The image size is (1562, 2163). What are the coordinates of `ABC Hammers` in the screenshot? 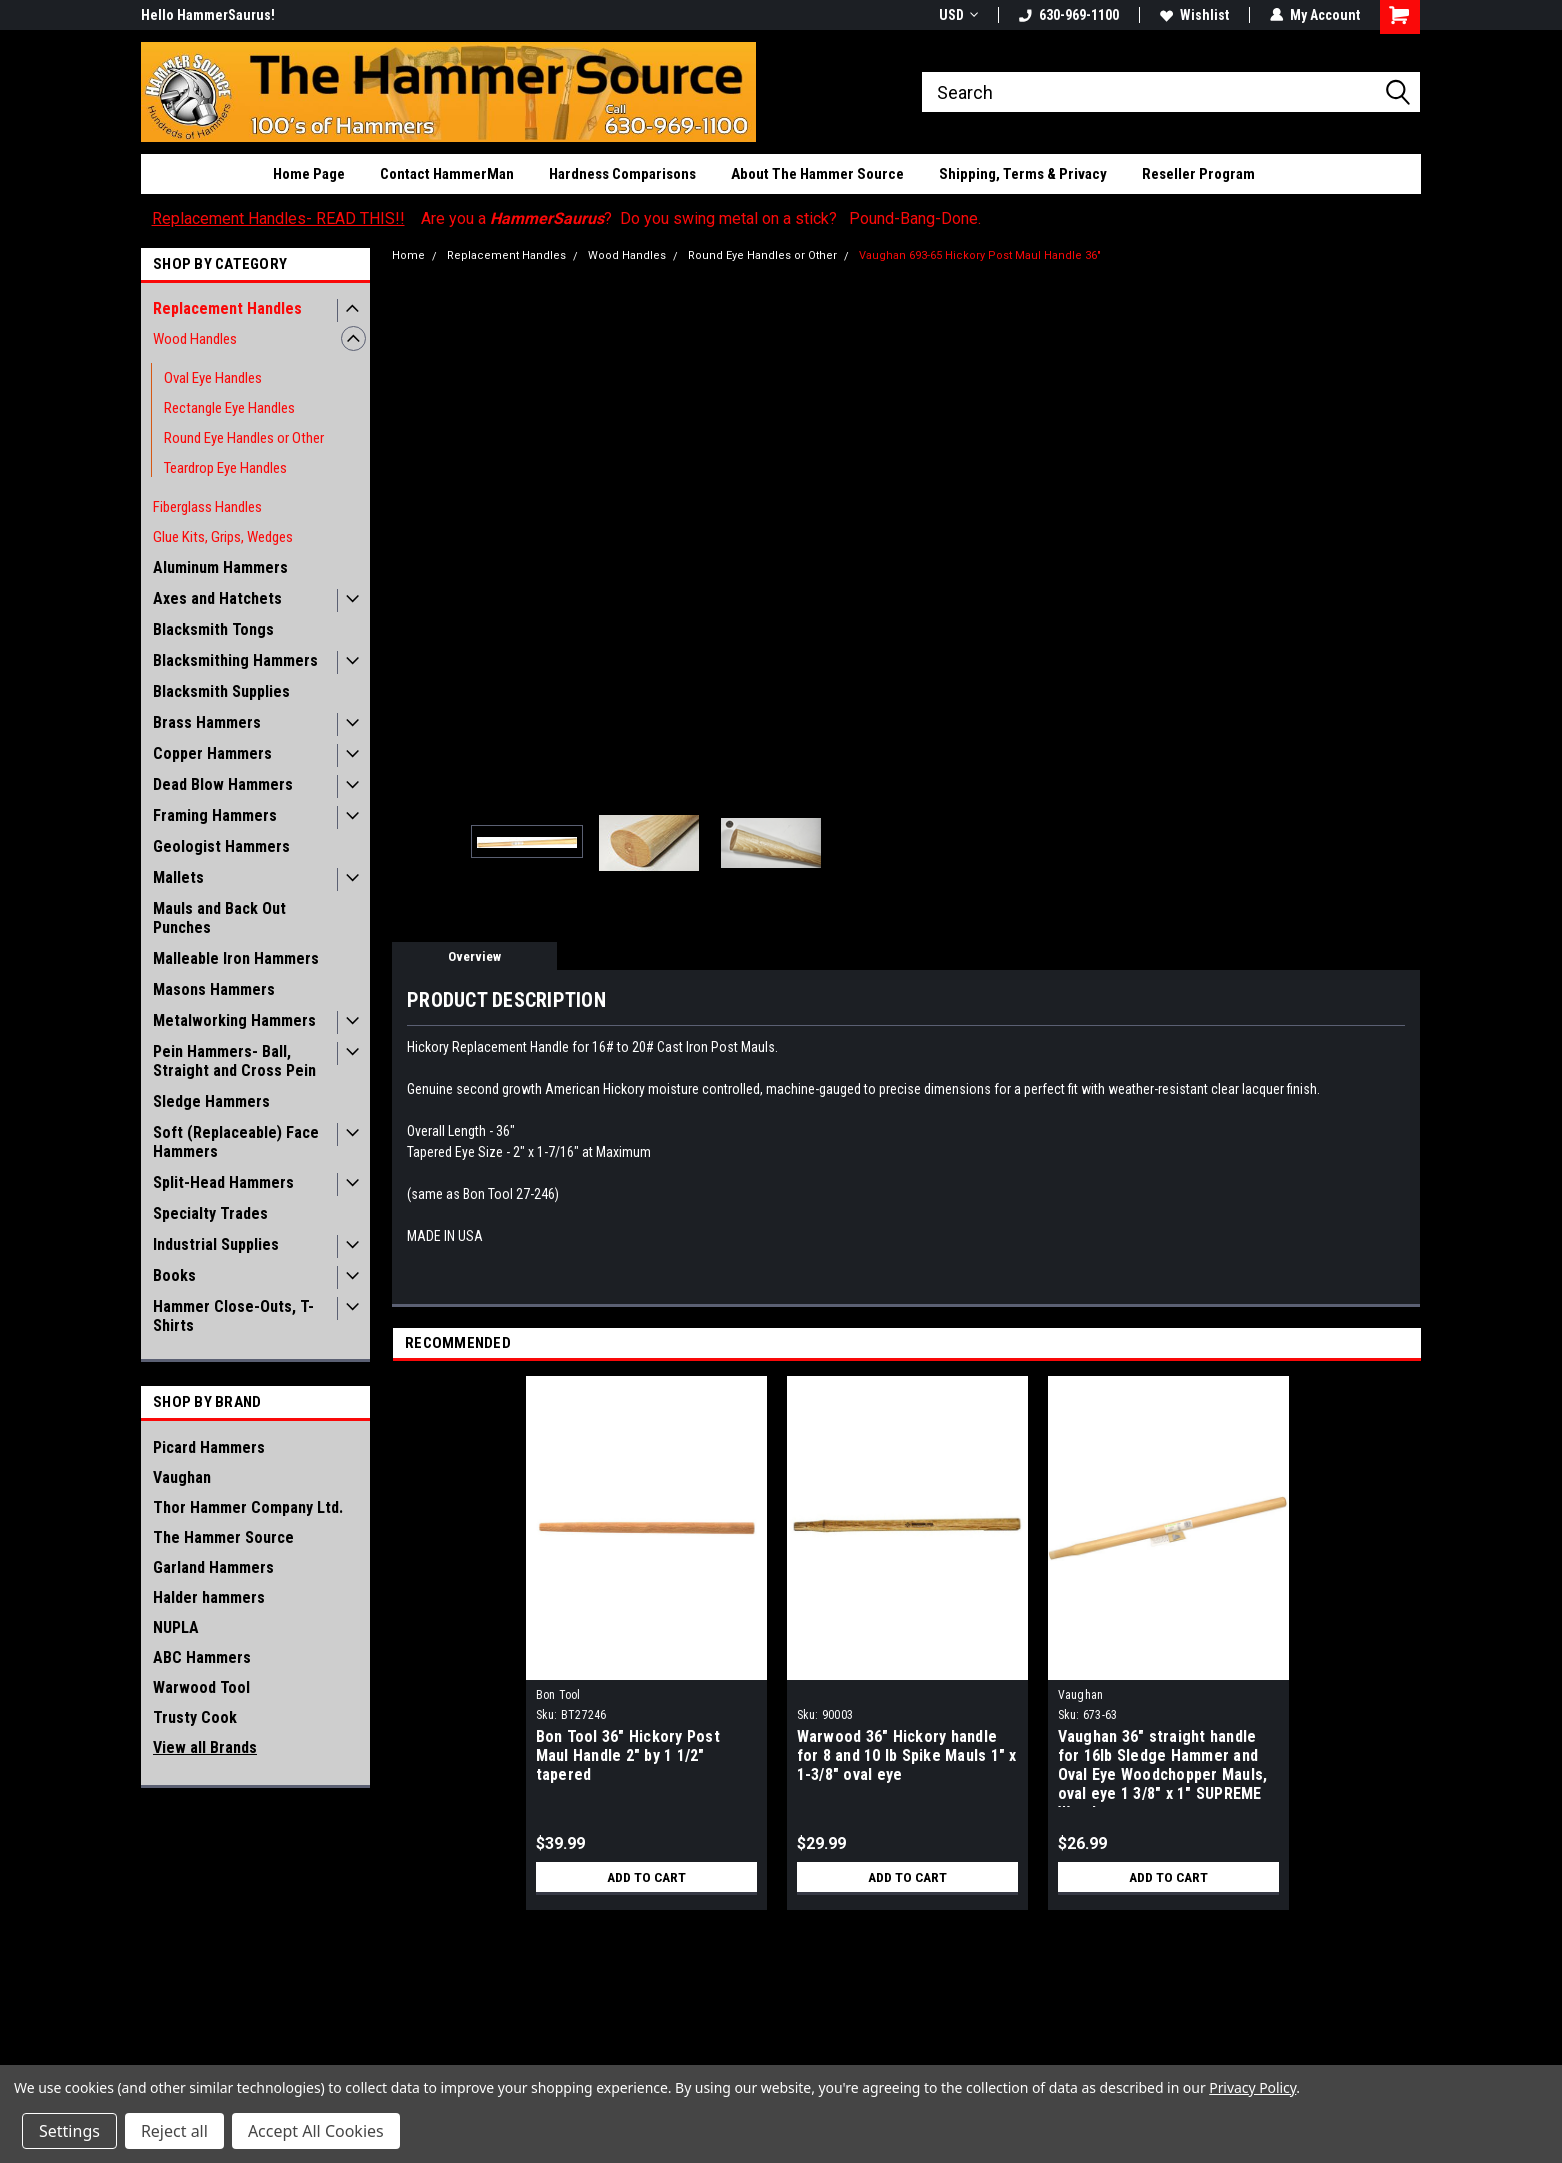 It's located at (202, 1657).